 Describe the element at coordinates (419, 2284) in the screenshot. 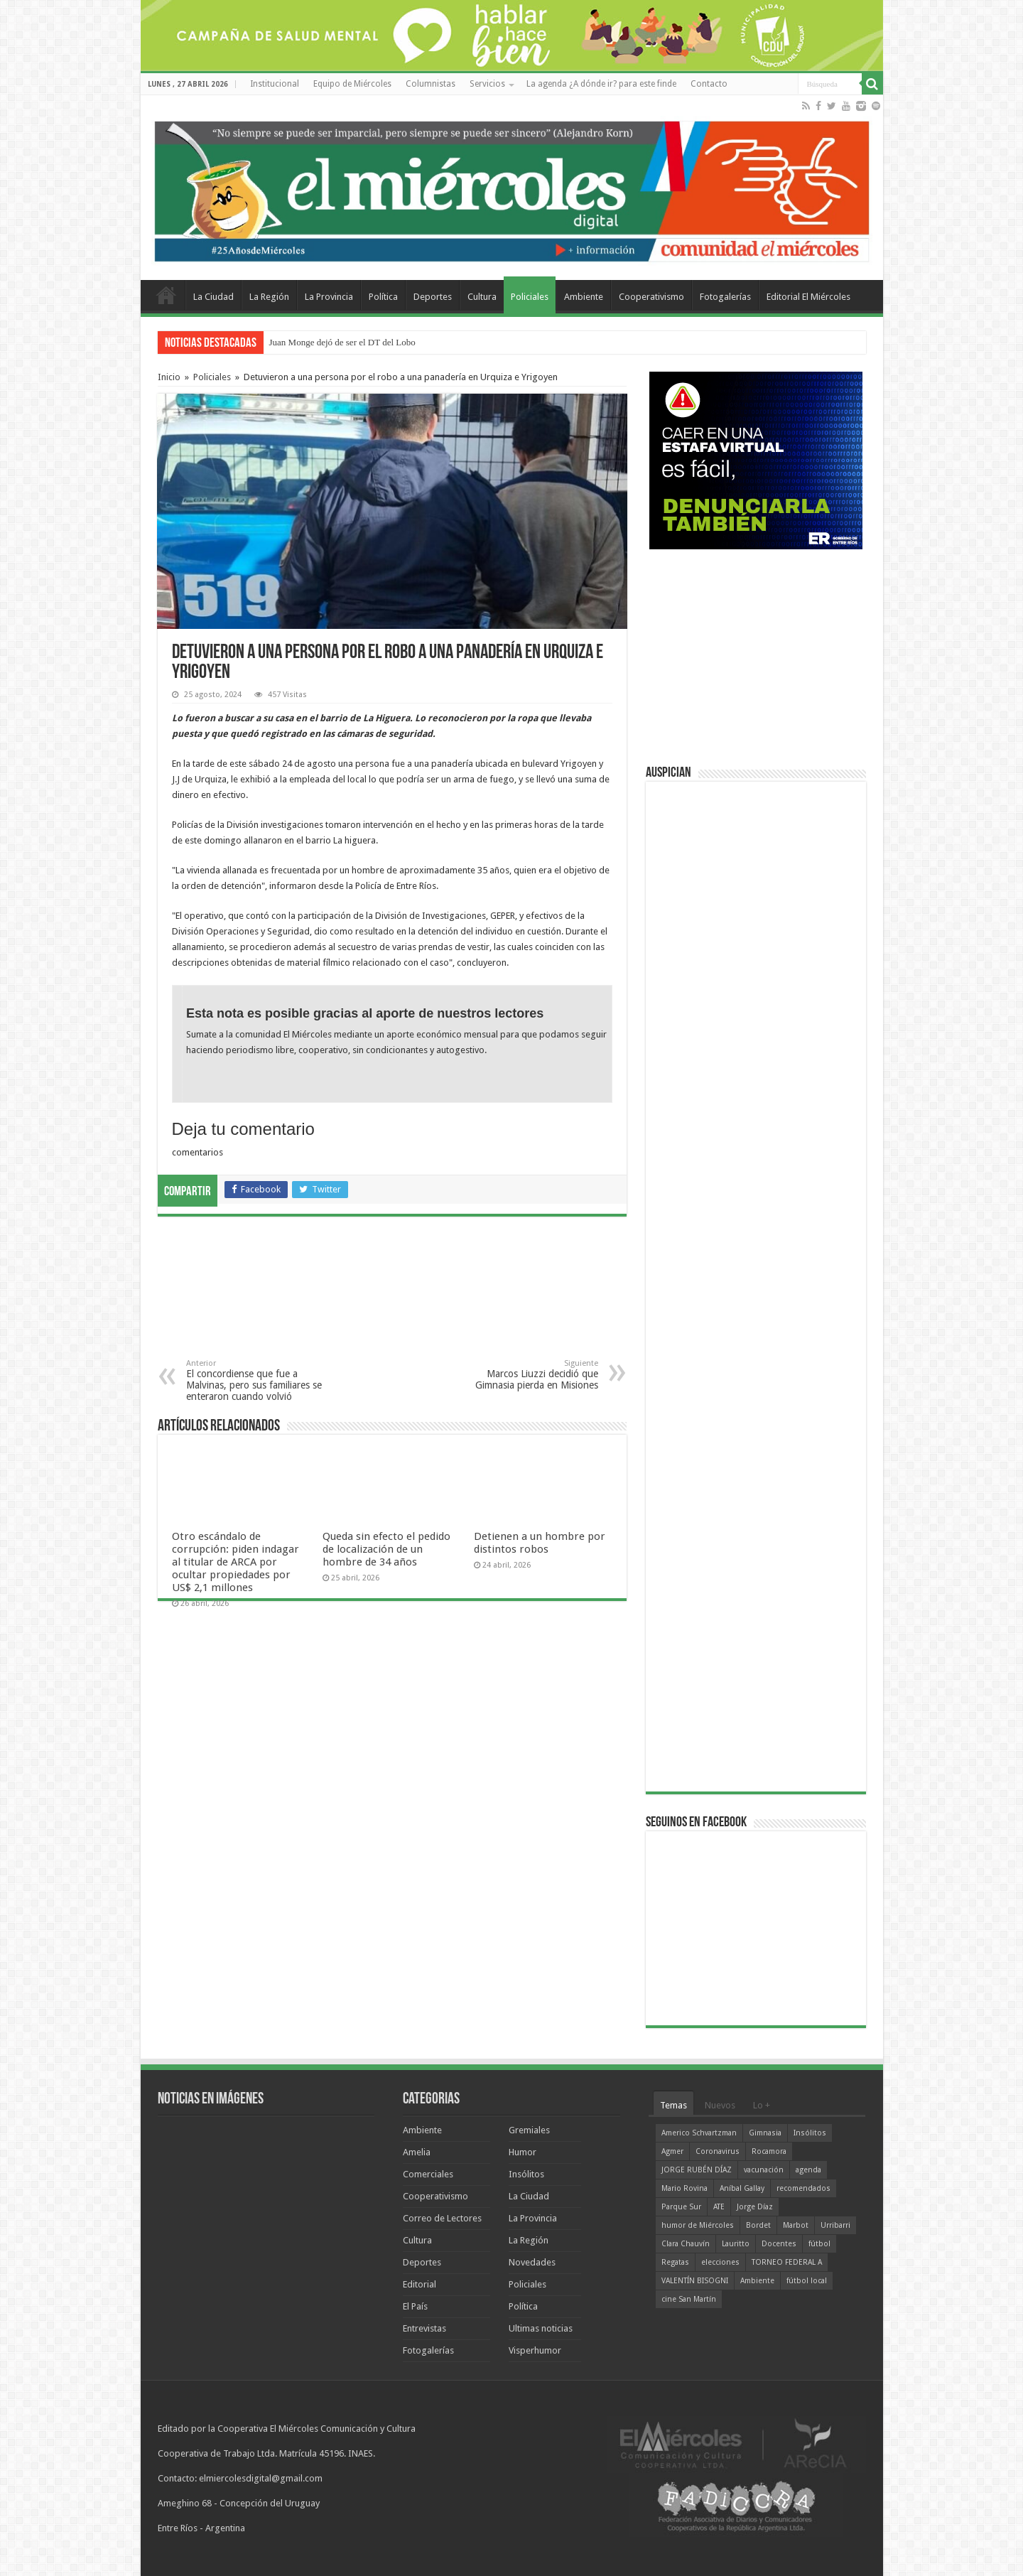

I see `Editorial` at that location.